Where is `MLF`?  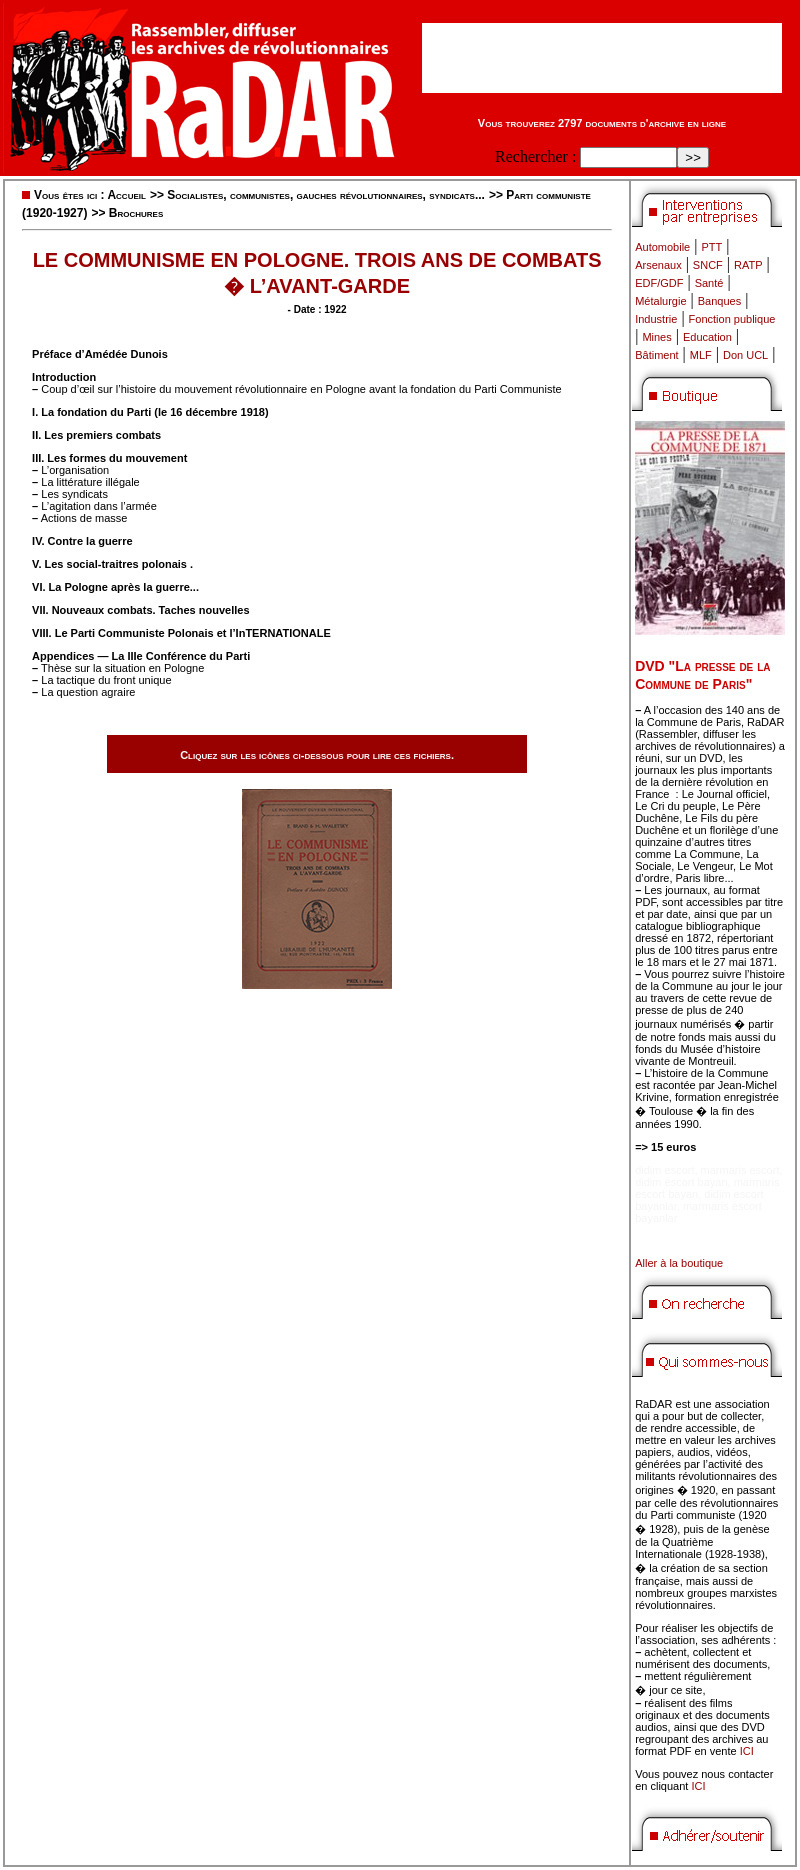 MLF is located at coordinates (701, 355).